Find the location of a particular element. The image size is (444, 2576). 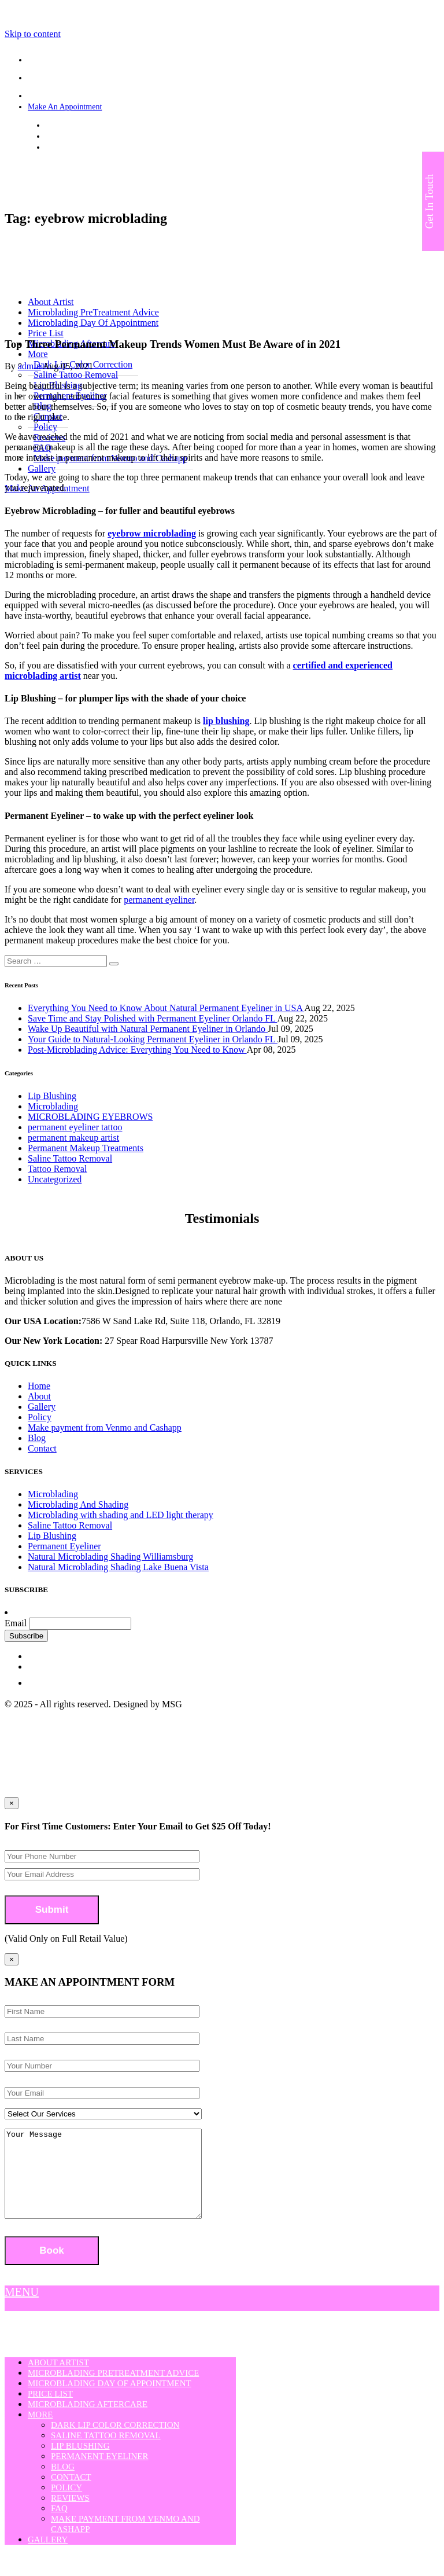

[button] is located at coordinates (114, 963).